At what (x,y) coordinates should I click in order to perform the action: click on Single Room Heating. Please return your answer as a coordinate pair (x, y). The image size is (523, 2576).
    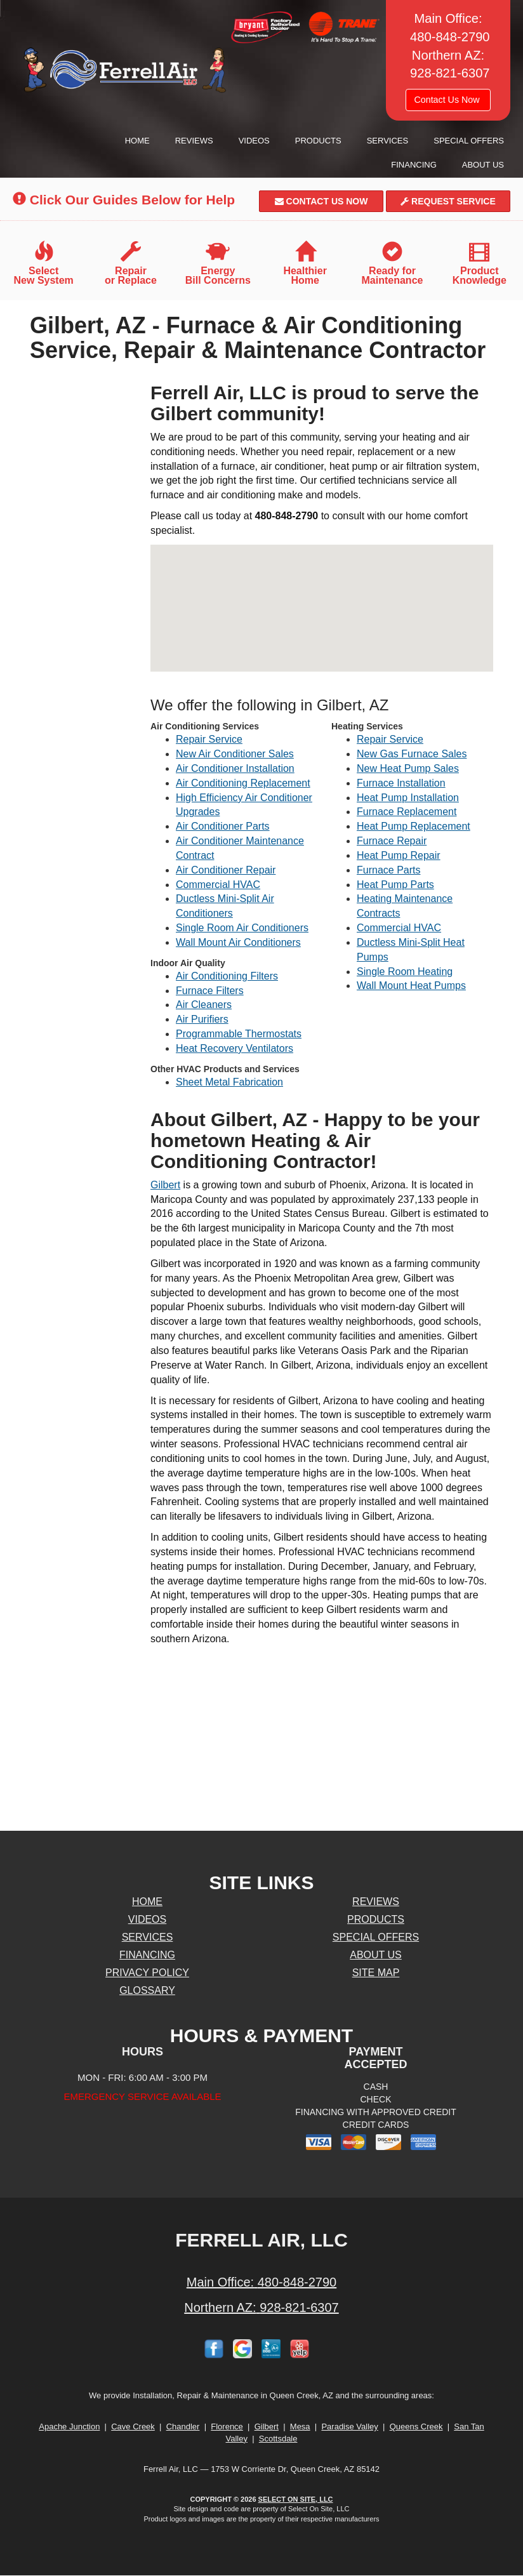
    Looking at the image, I should click on (405, 971).